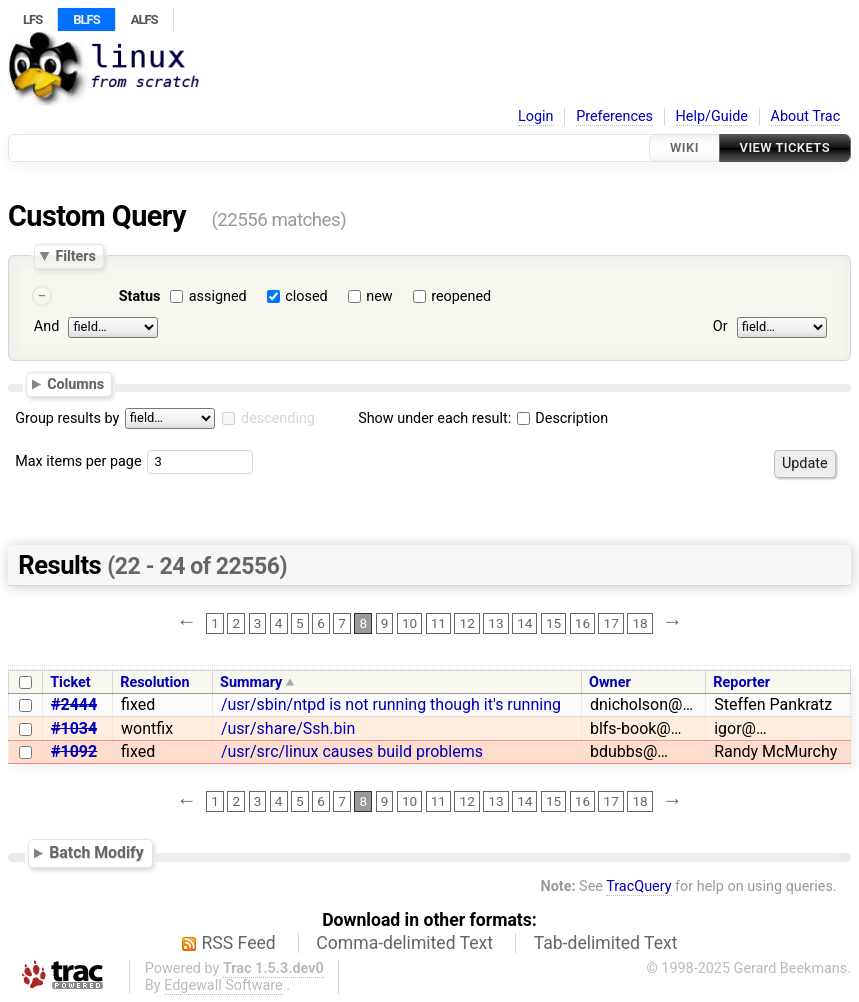  I want to click on BLFS, so click(86, 19).